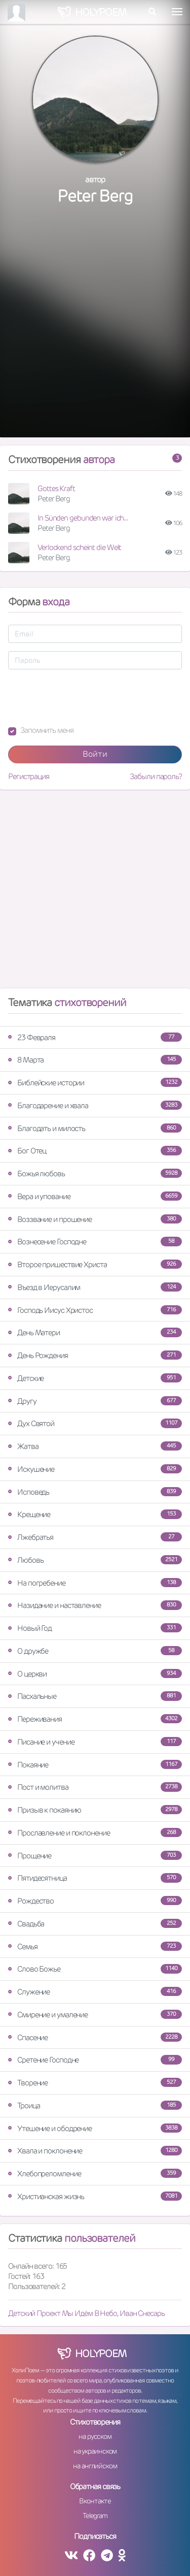 This screenshot has width=190, height=2576. Describe the element at coordinates (95, 1264) in the screenshot. I see `Второе пришествие Христа` at that location.